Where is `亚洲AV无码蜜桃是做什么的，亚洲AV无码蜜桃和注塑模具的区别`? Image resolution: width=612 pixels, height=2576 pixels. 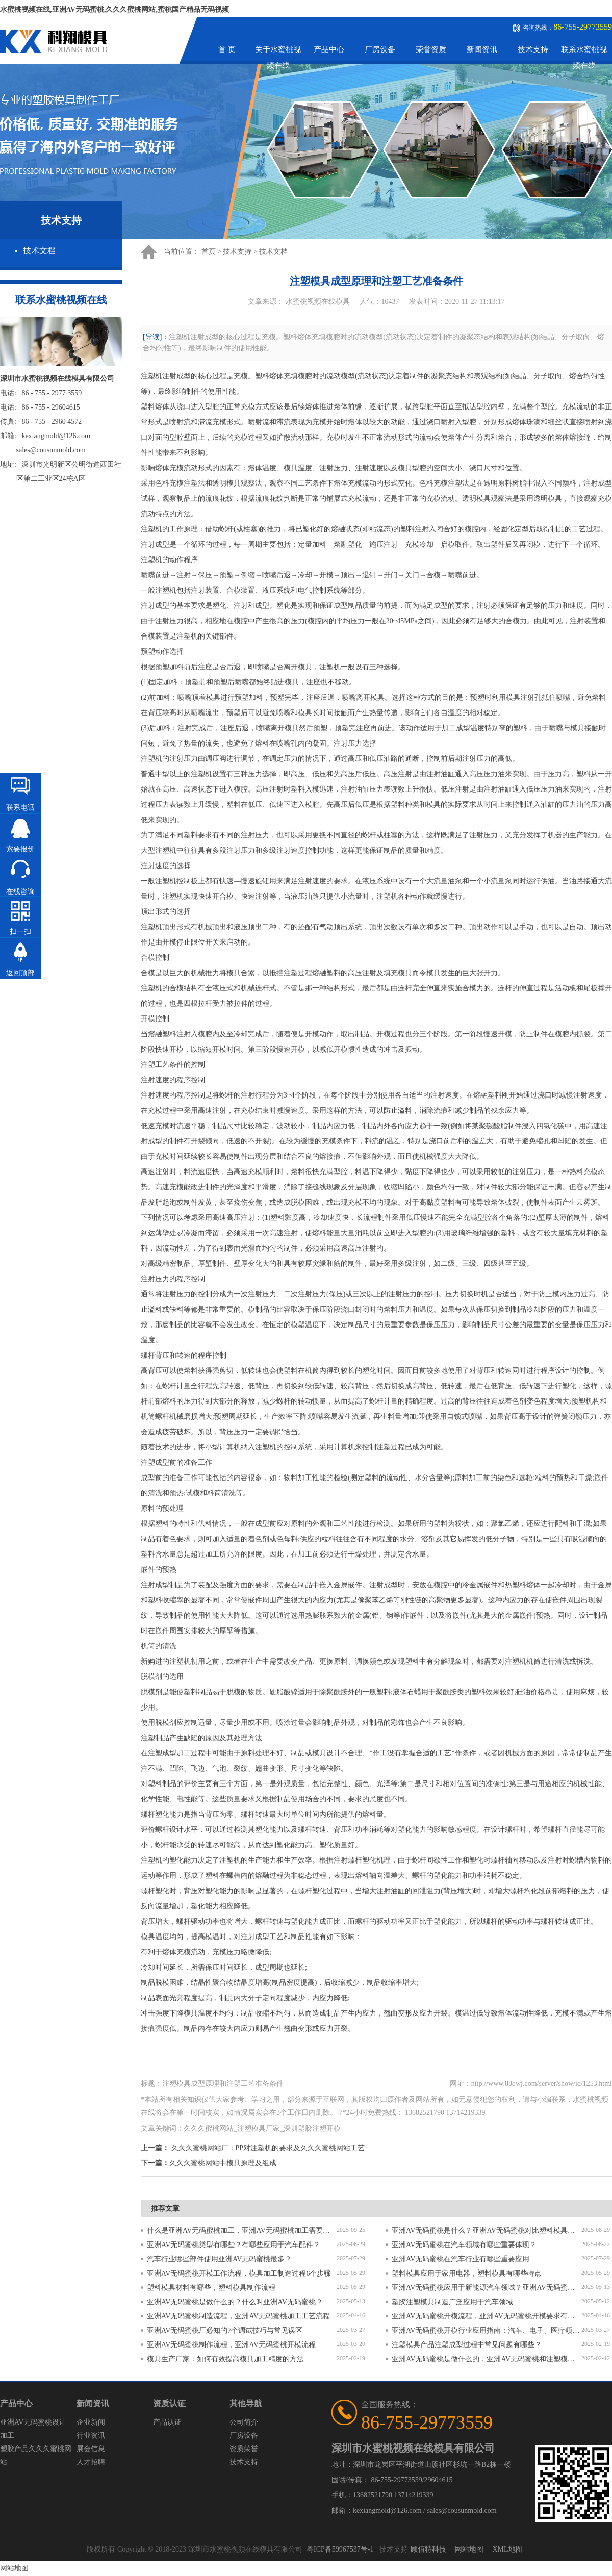
亚洲AV无码蜜桃是做什么的，亚洲AV无码蜜桃和注塑模具的区别 is located at coordinates (486, 2359).